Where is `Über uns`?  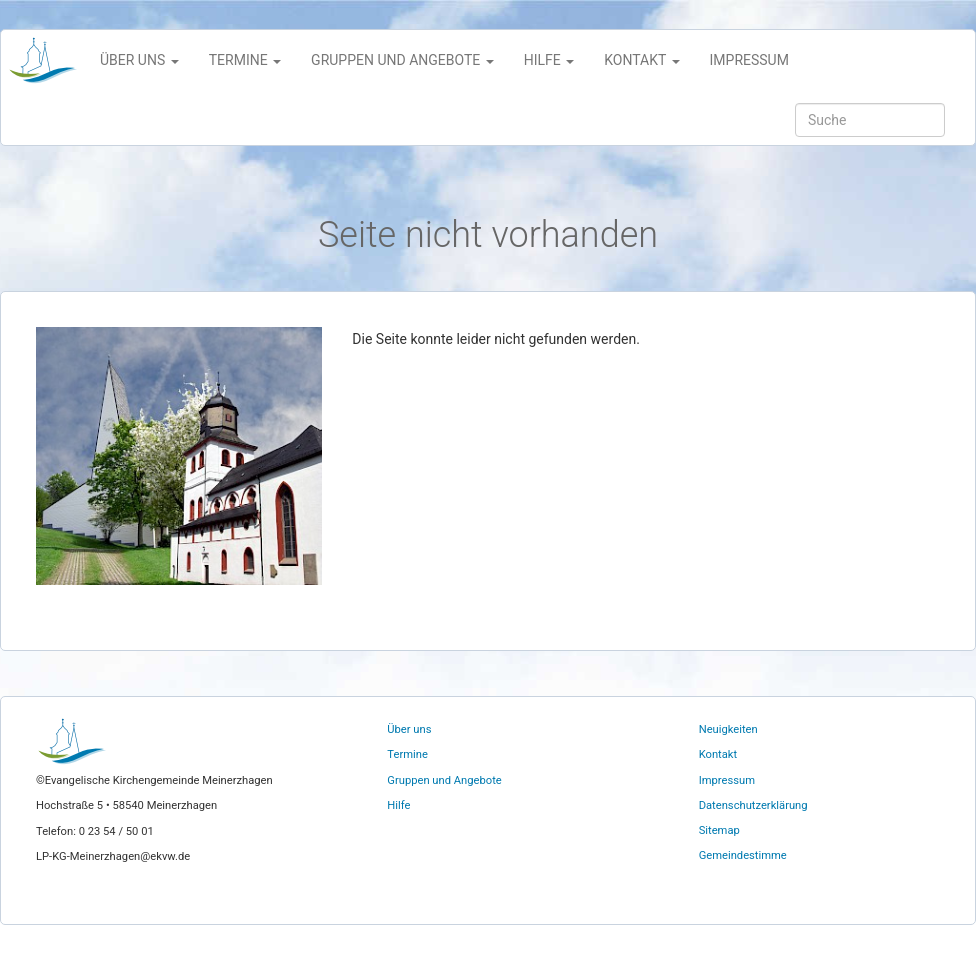
Über uns is located at coordinates (409, 729).